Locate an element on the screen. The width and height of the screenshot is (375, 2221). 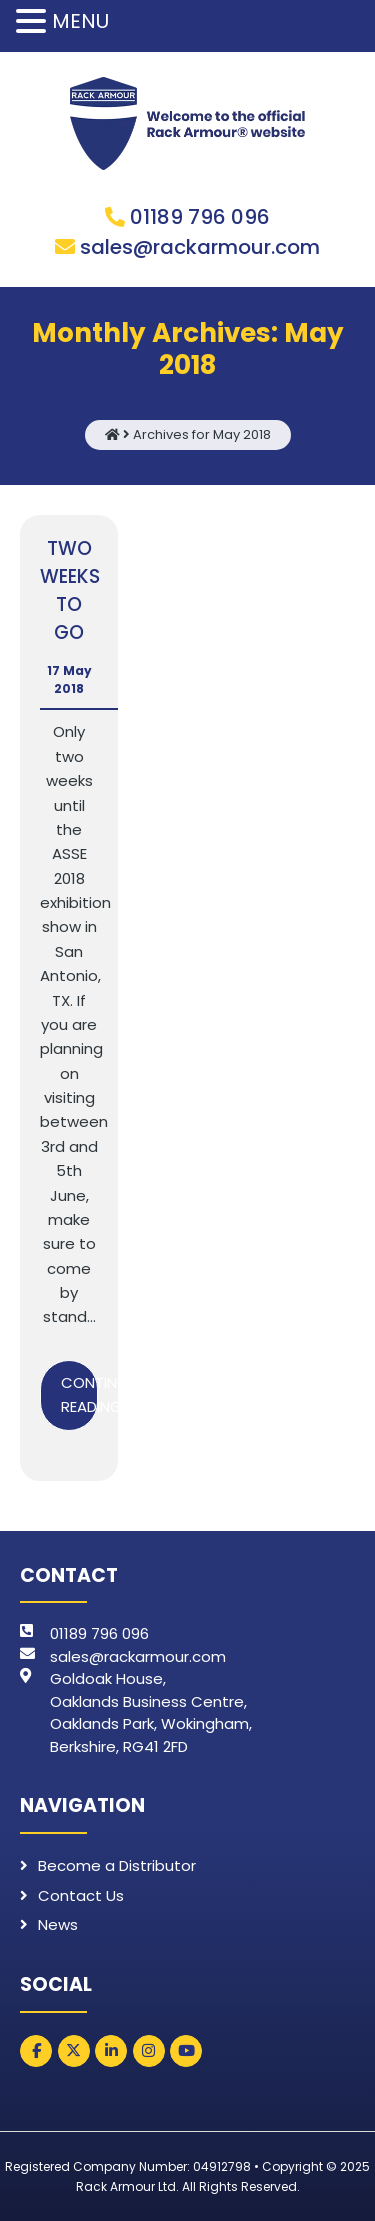
[Rack Armour on X Twitter] is located at coordinates (74, 2051).